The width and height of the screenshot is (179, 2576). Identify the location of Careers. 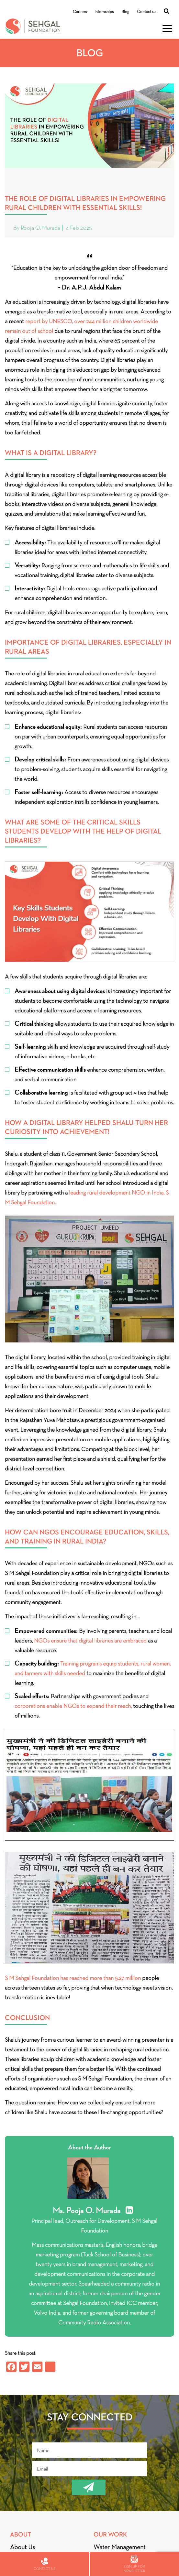
(80, 11).